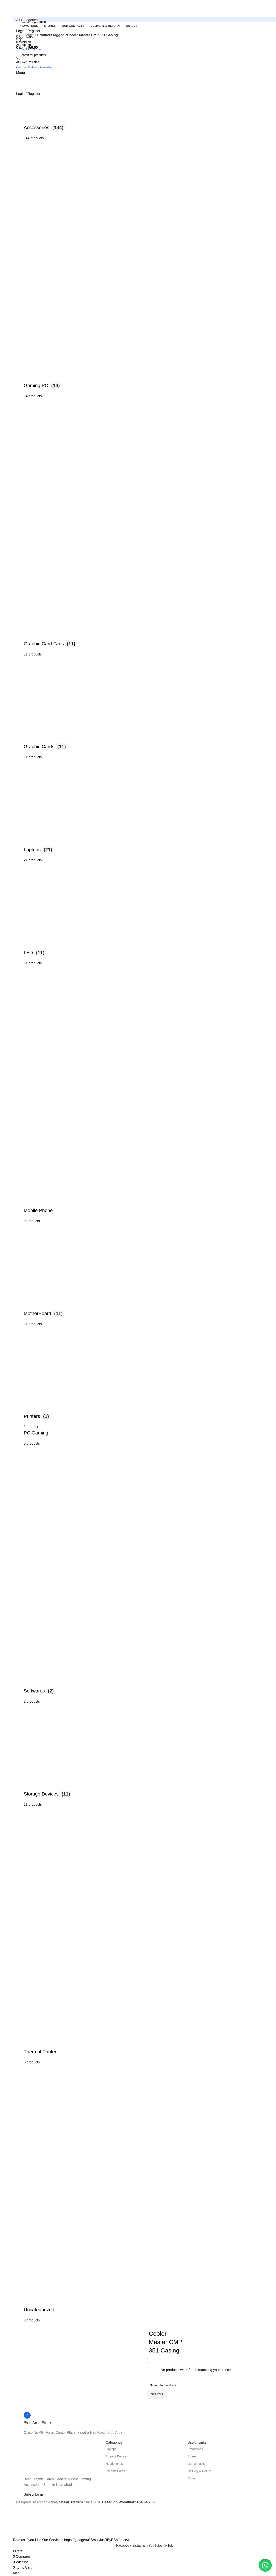  Describe the element at coordinates (192, 2456) in the screenshot. I see `Stores` at that location.